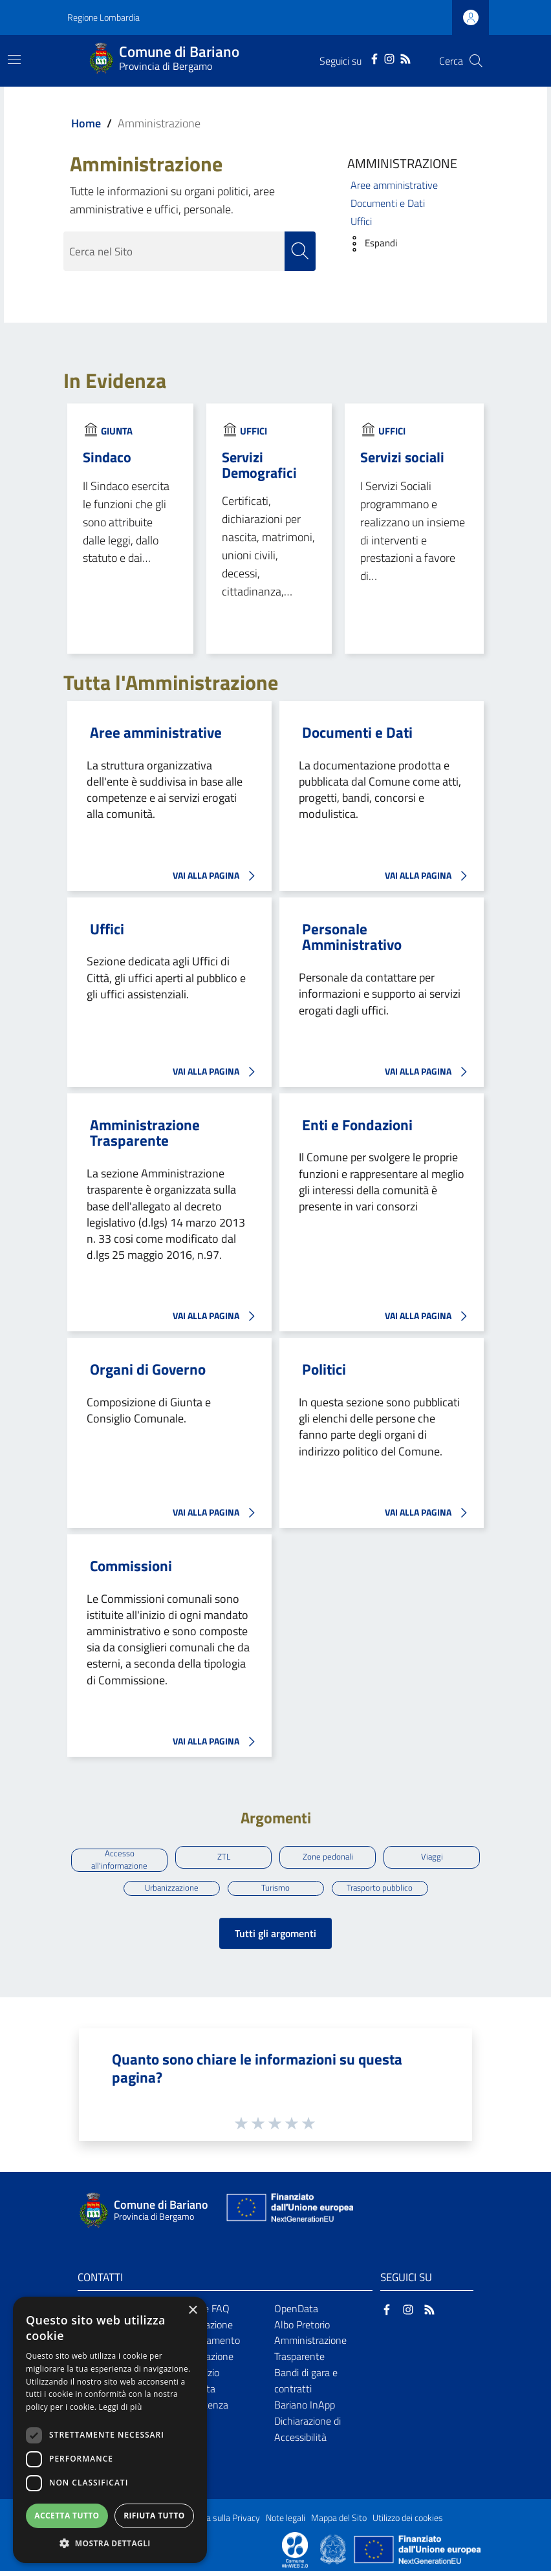 This screenshot has height=2576, width=551. I want to click on [Collegamento a sito esterno - Sito Proxima - nuova finestra], so click(295, 2554).